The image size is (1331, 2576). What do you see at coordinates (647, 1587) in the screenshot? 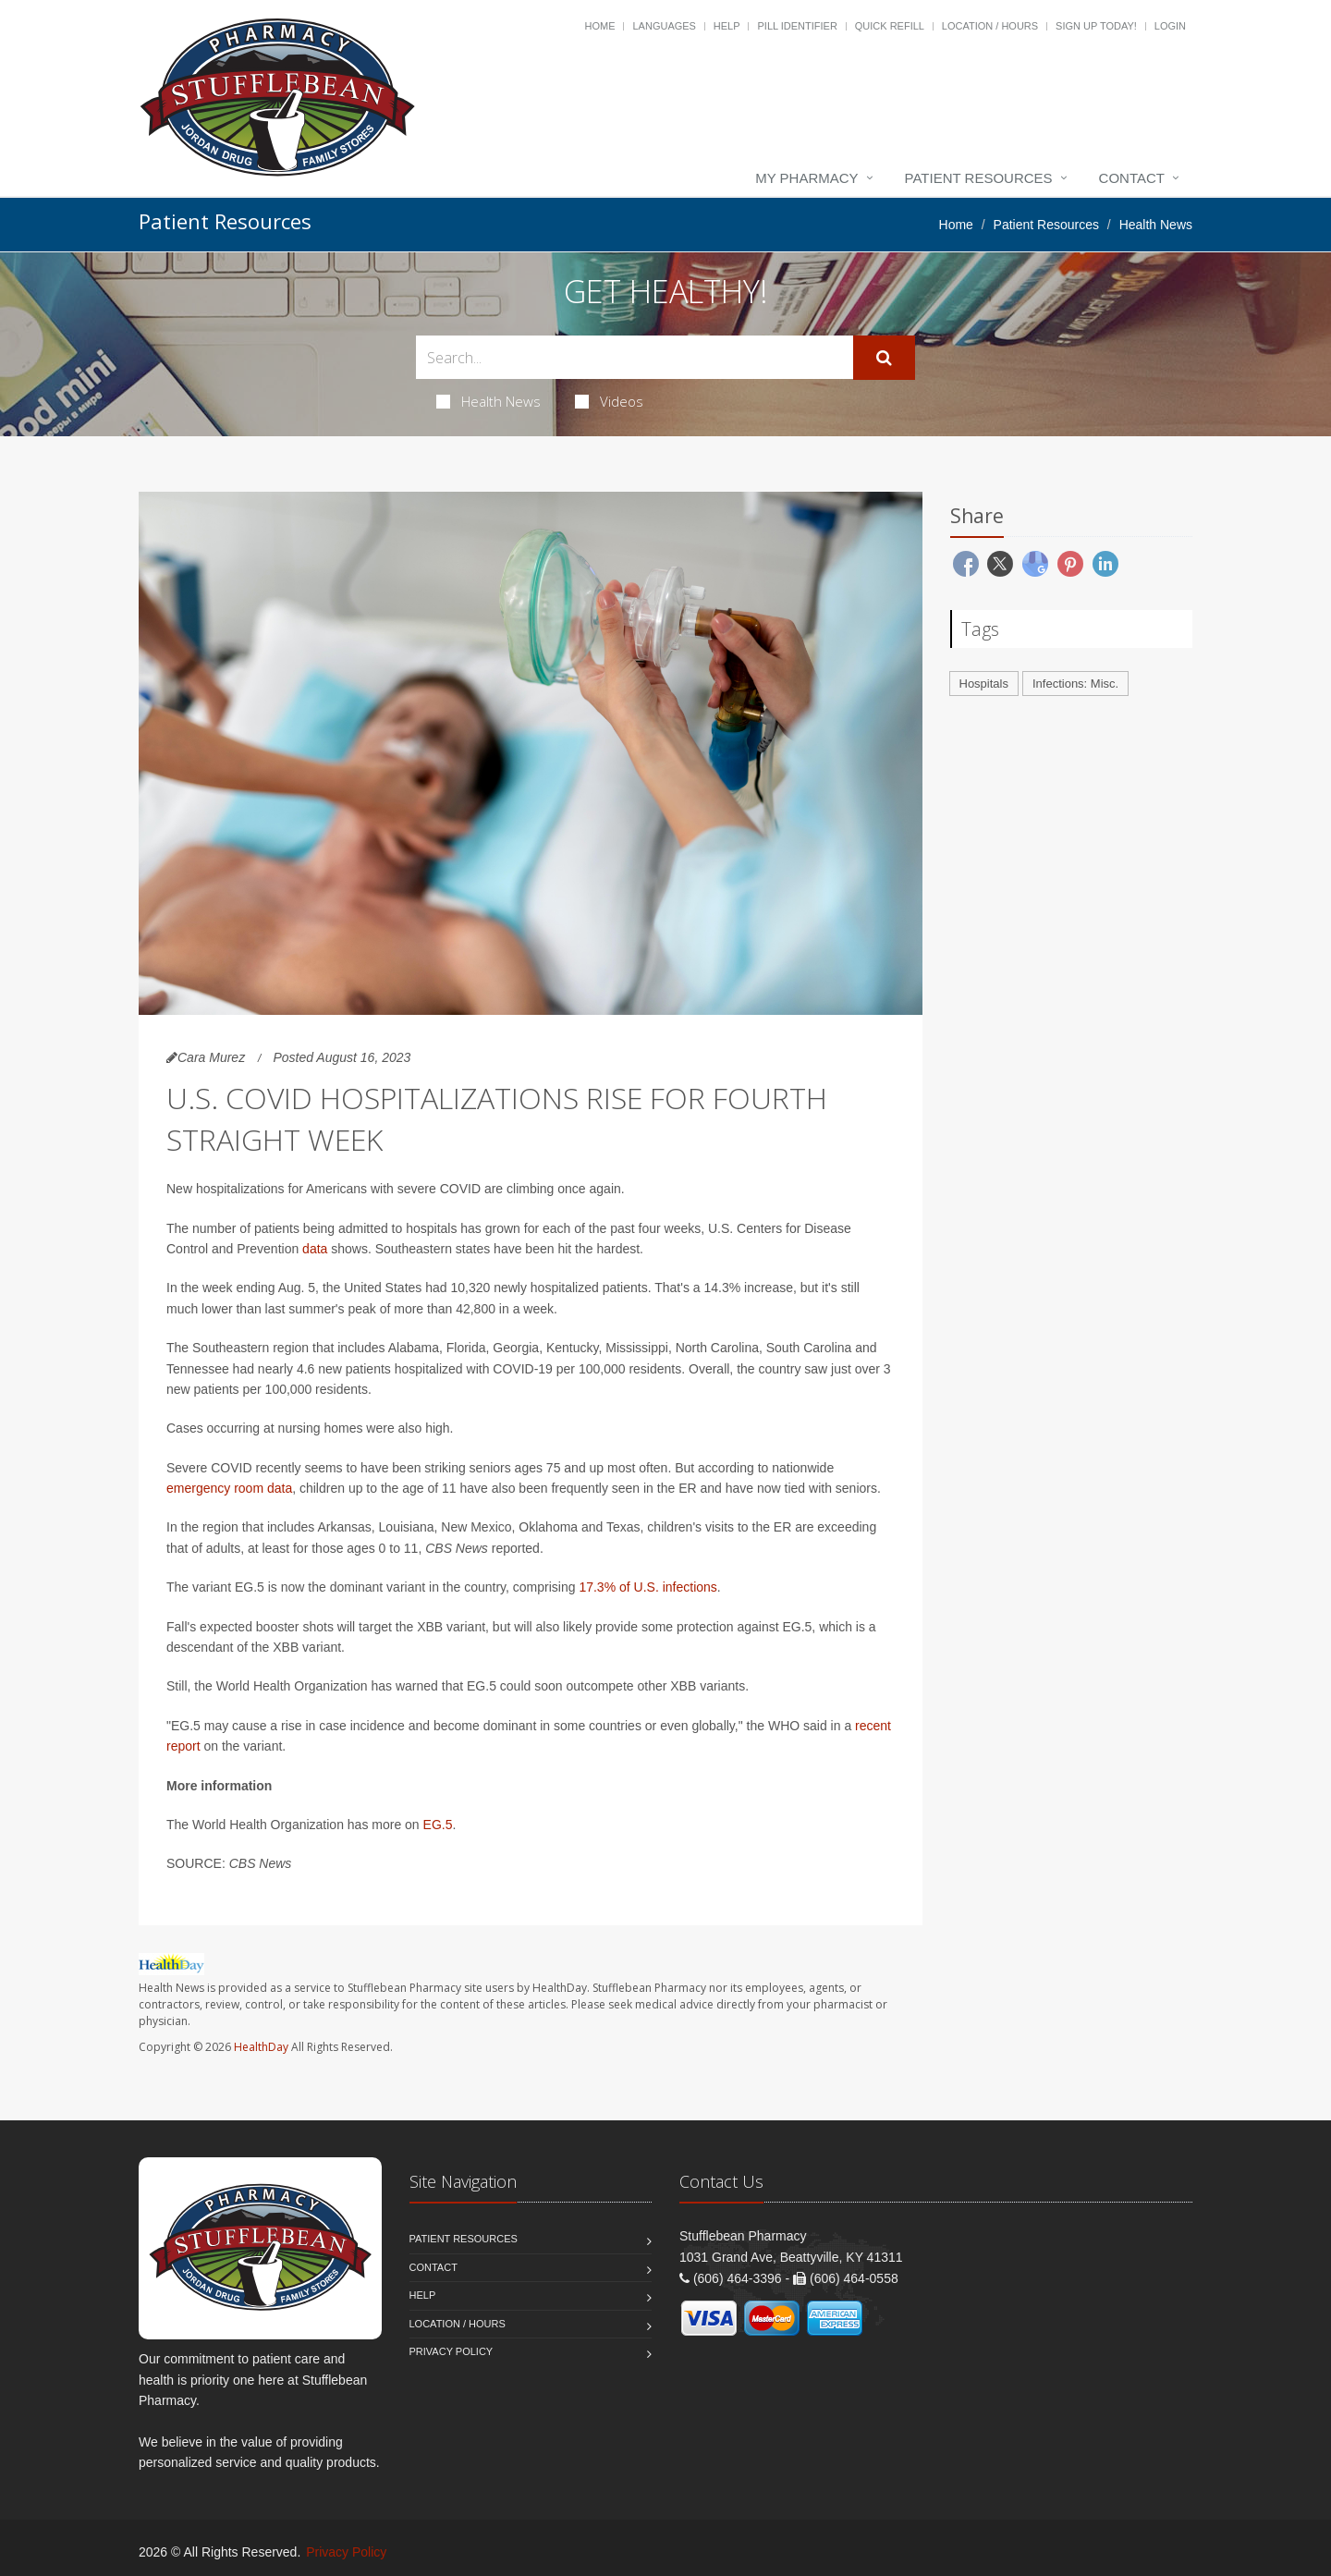
I see `17.3% of U.S. infections` at bounding box center [647, 1587].